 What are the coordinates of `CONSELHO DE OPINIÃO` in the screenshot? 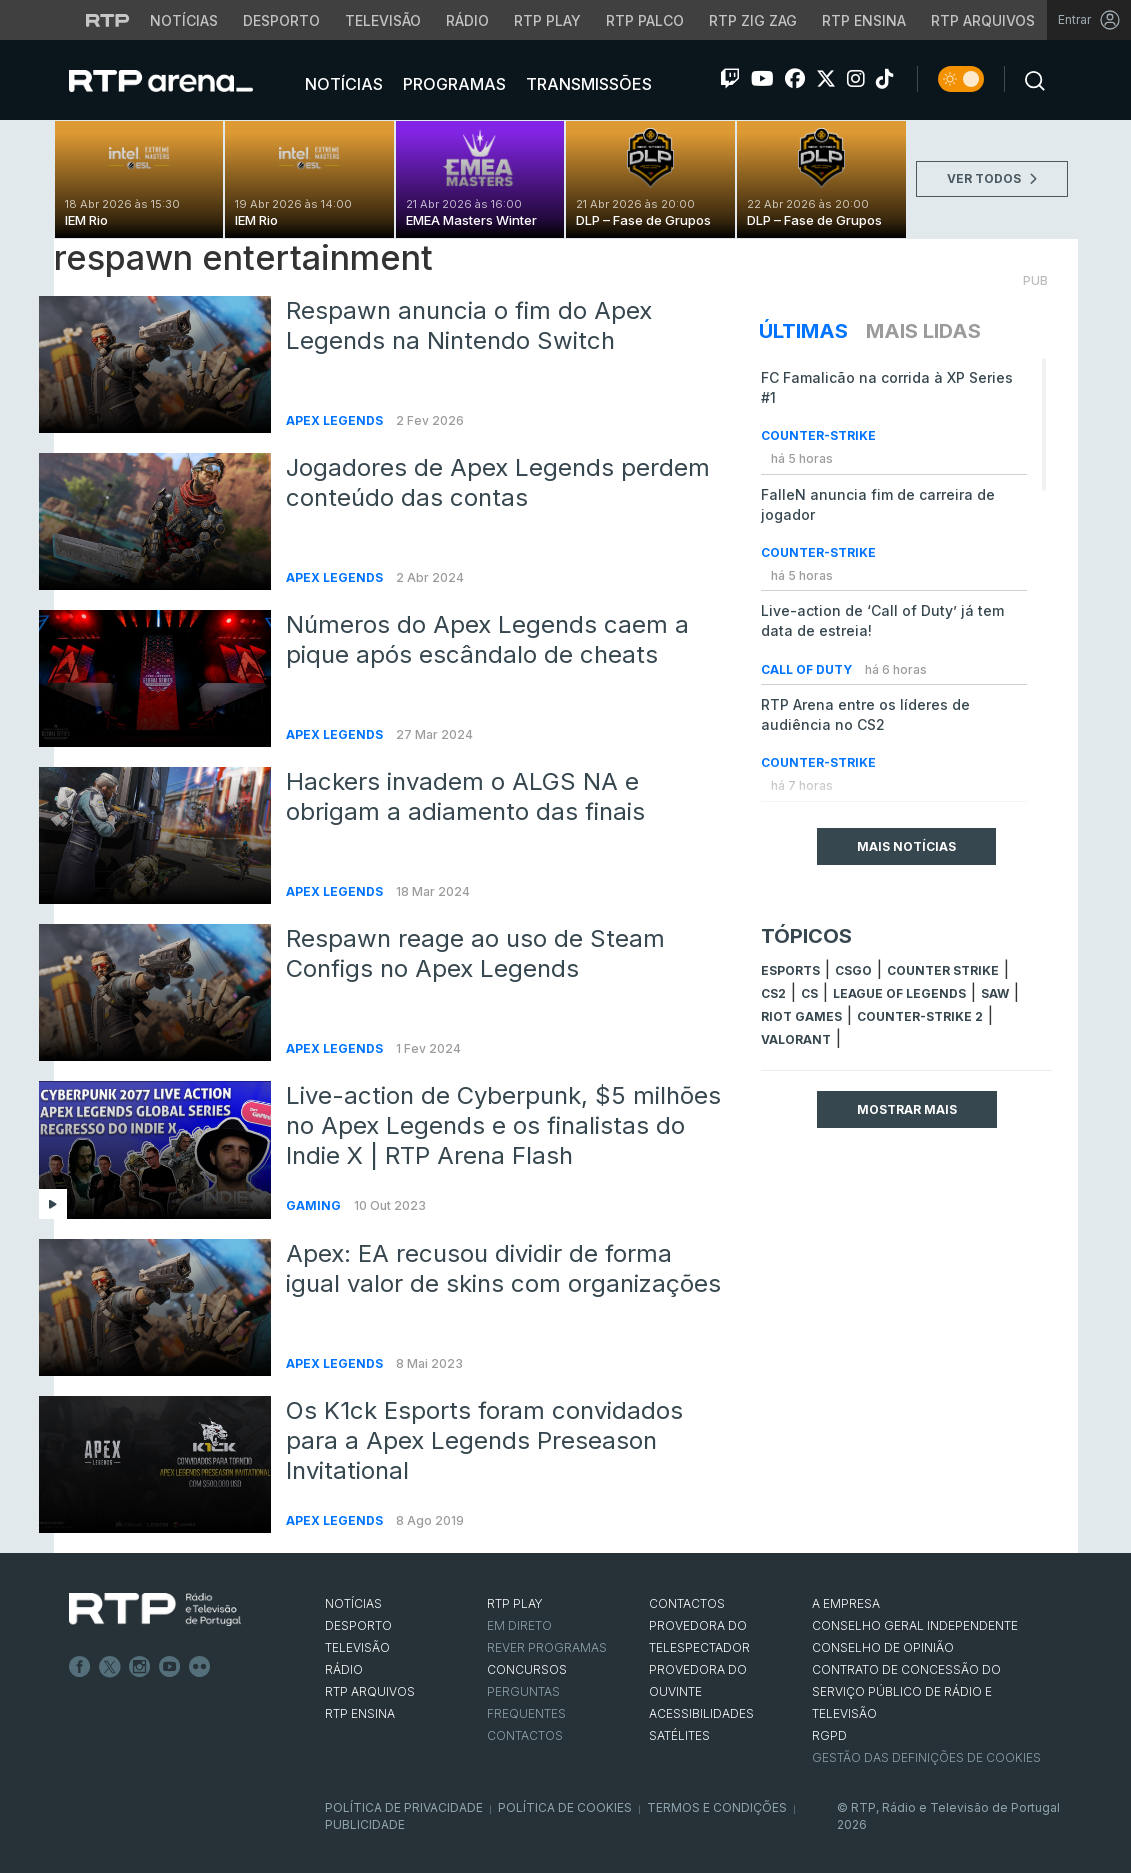 It's located at (883, 1647).